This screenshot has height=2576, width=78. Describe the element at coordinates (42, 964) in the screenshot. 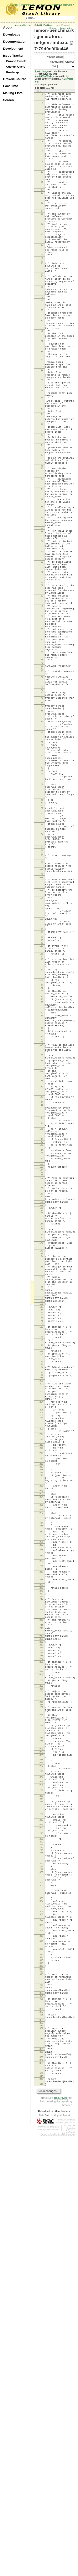

I see `89` at that location.